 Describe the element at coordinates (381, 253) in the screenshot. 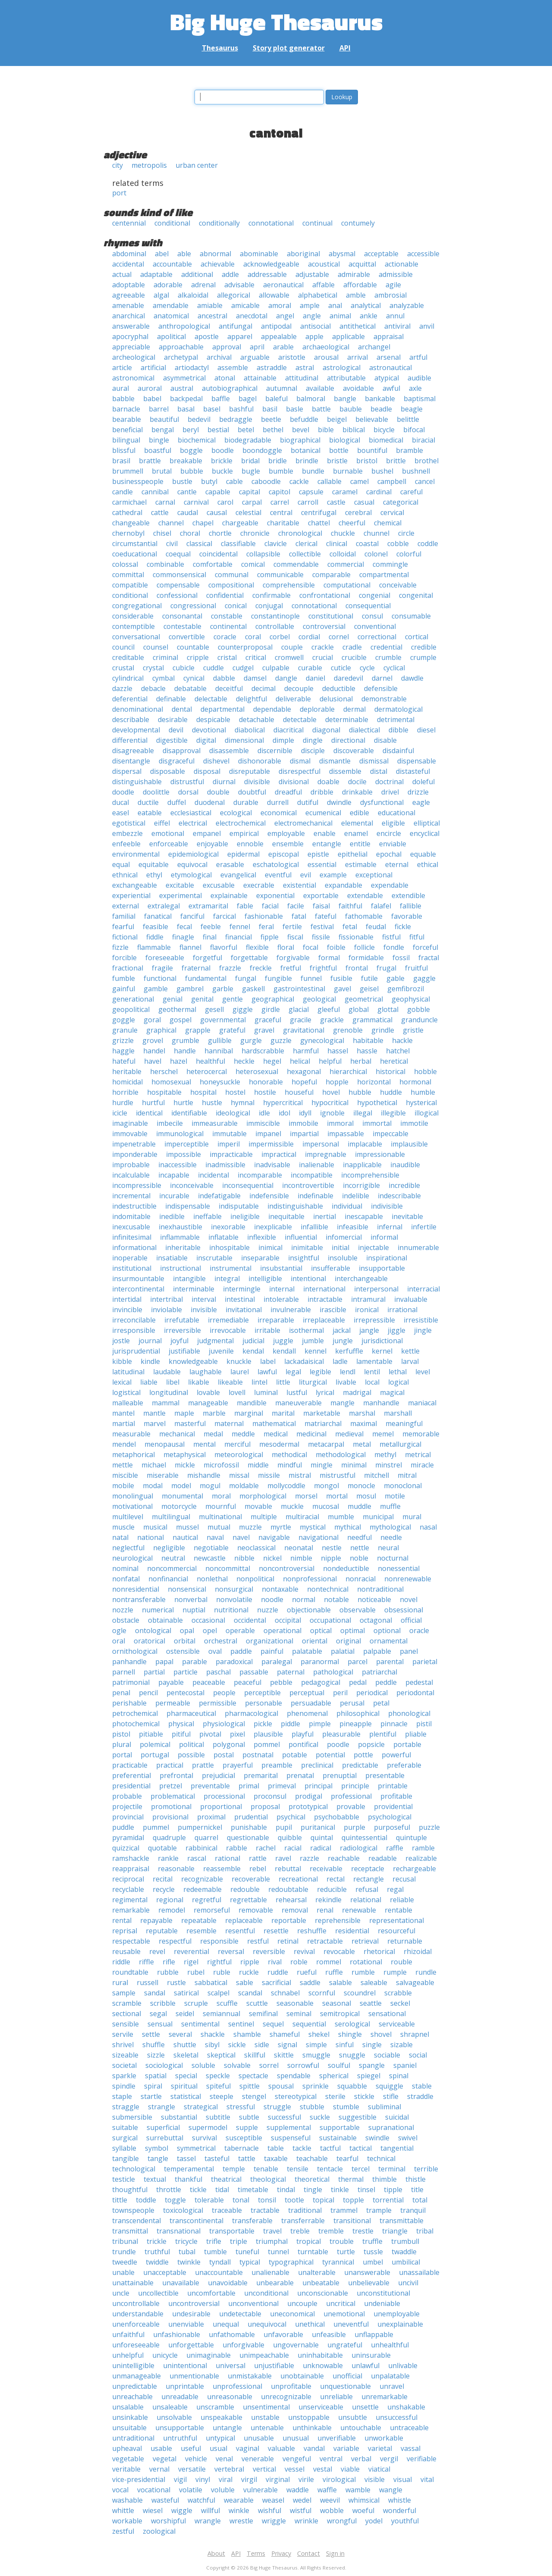

I see `acceptable` at that location.